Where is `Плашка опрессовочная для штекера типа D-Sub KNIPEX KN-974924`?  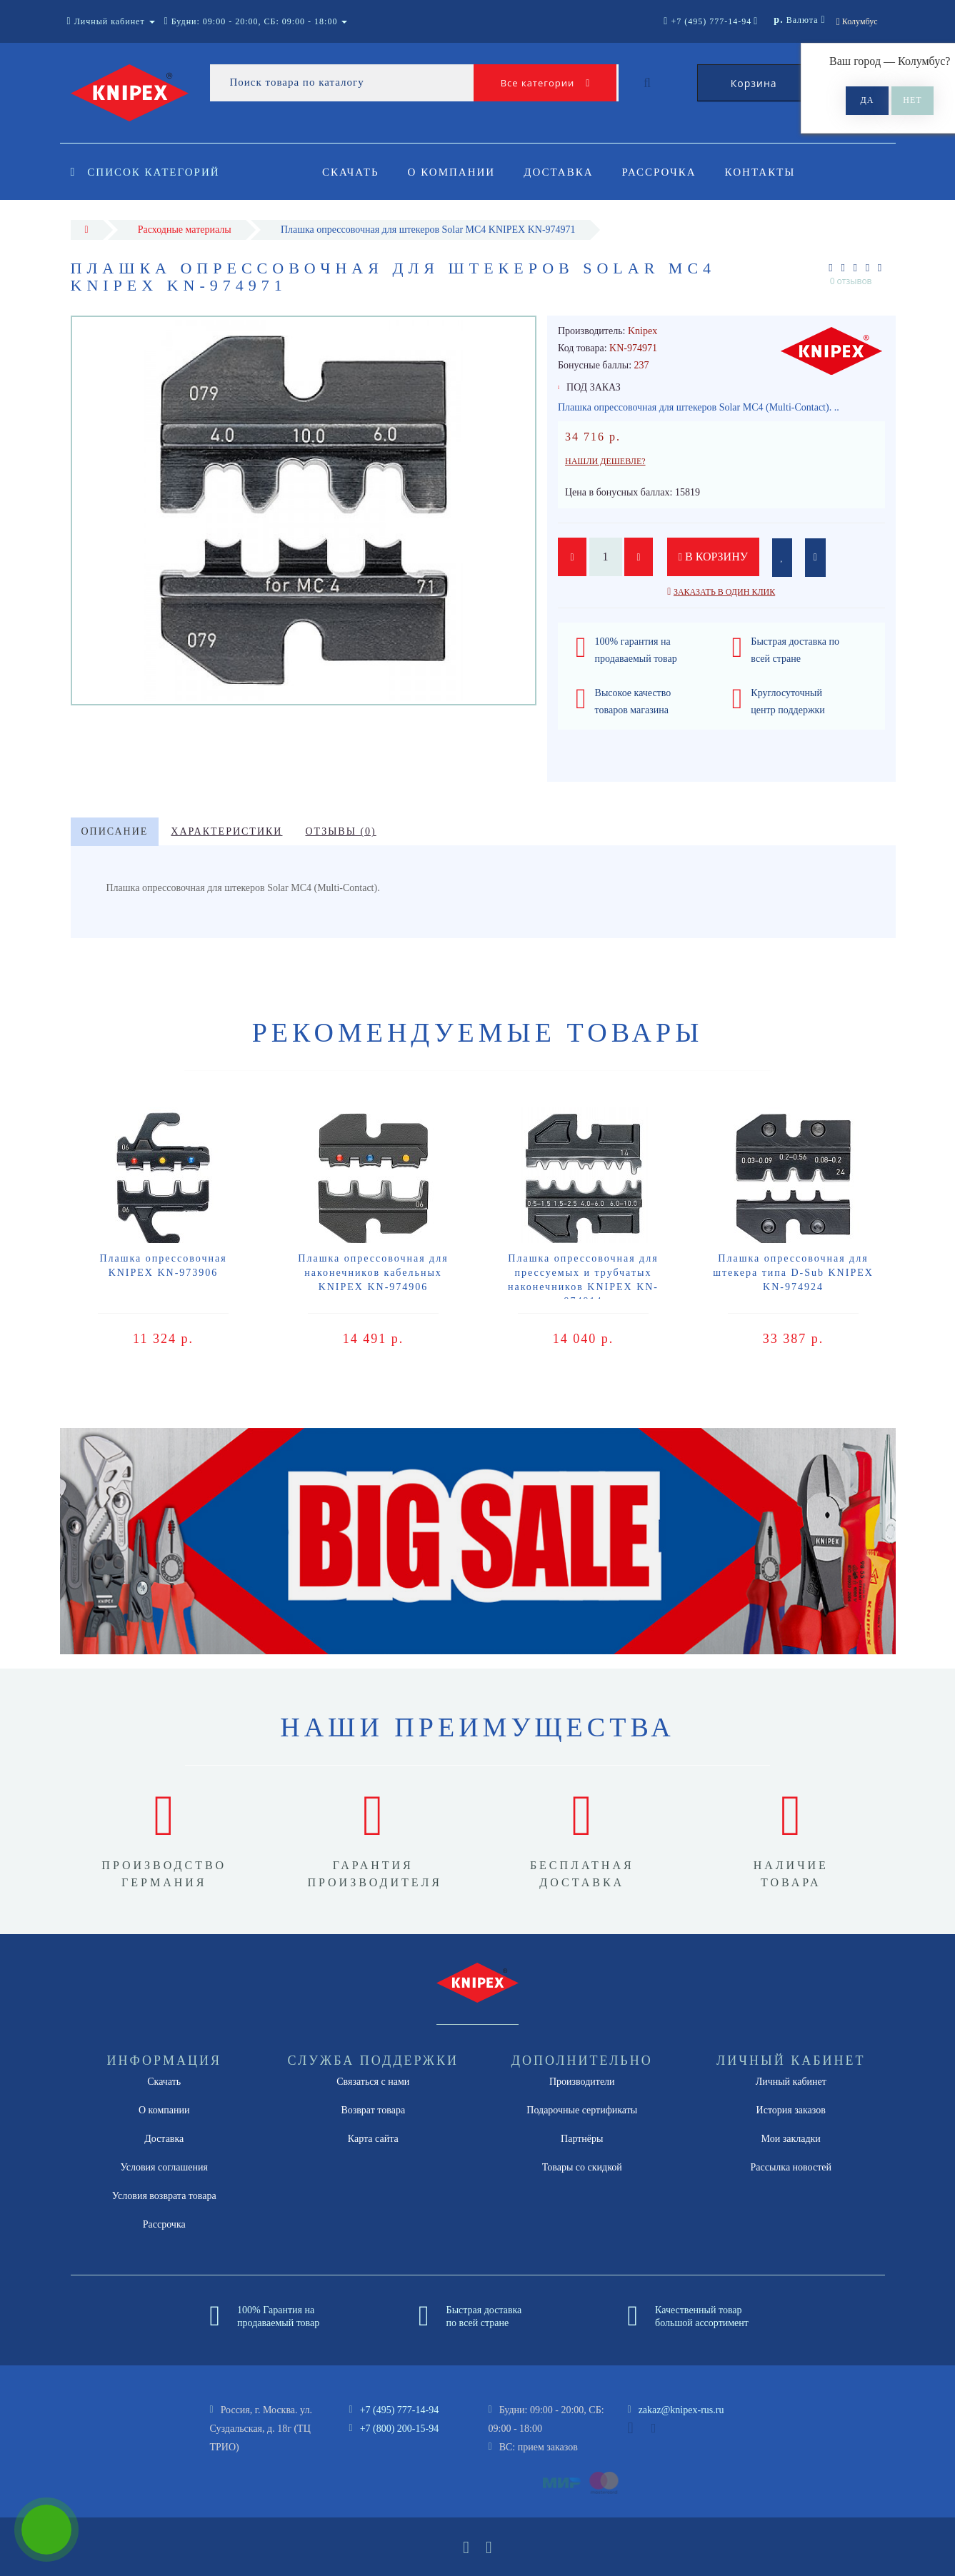 Плашка опрессовочная для штекера типа D-Sub KNIPEX KN-974924 is located at coordinates (793, 1272).